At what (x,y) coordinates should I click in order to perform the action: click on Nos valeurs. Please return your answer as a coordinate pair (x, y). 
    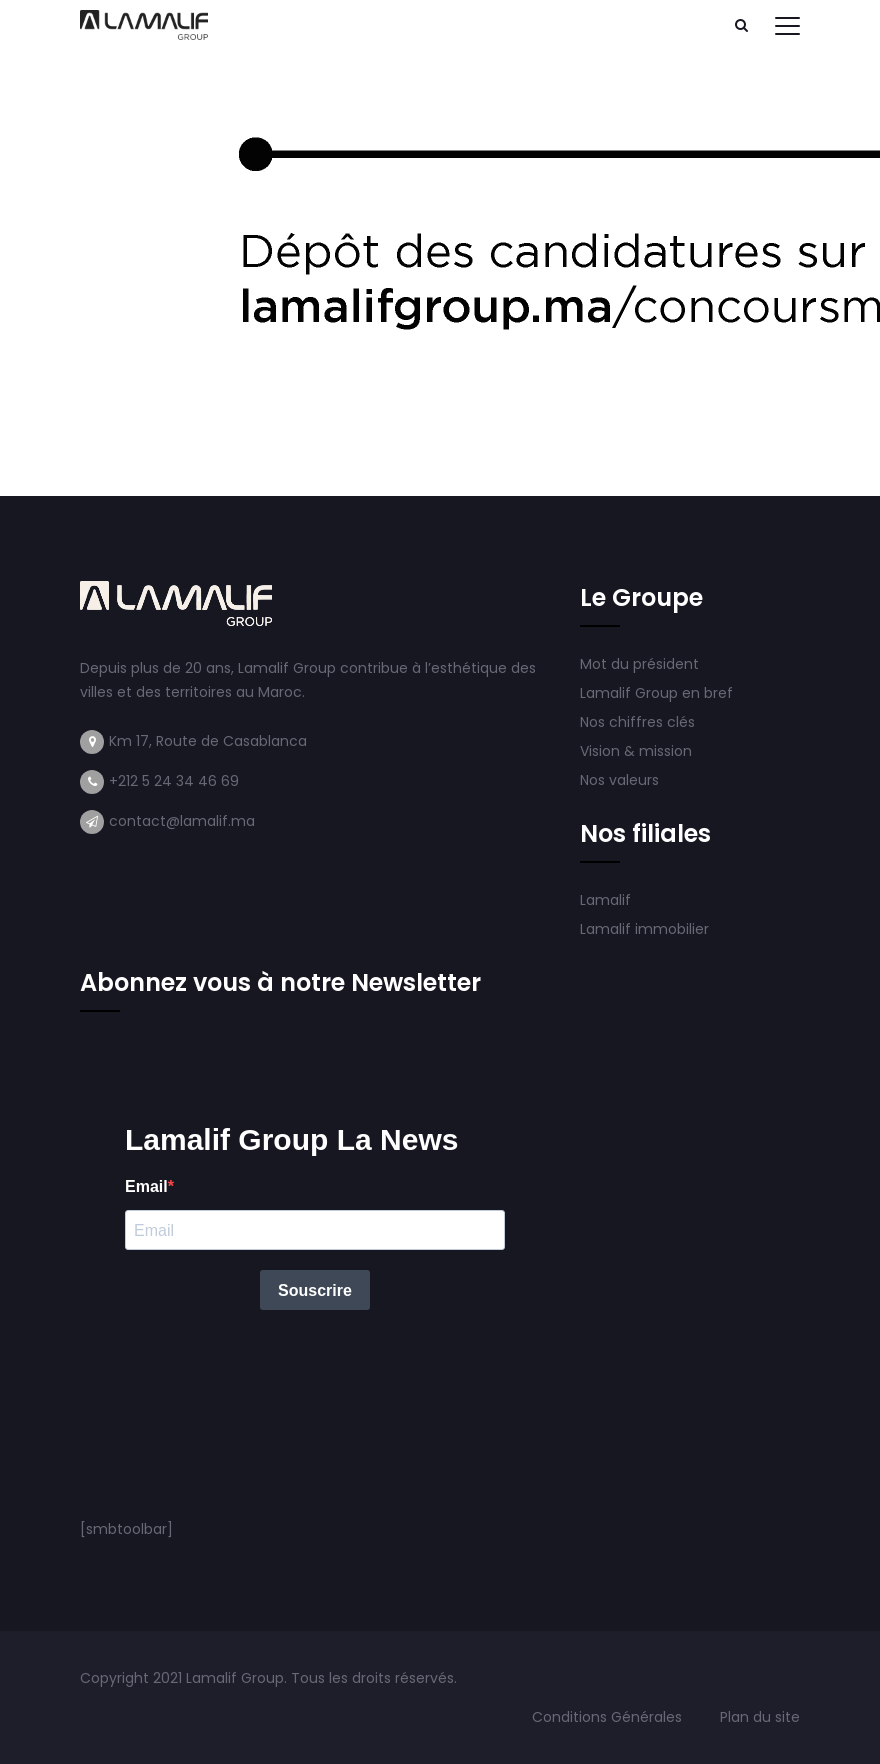
    Looking at the image, I should click on (621, 780).